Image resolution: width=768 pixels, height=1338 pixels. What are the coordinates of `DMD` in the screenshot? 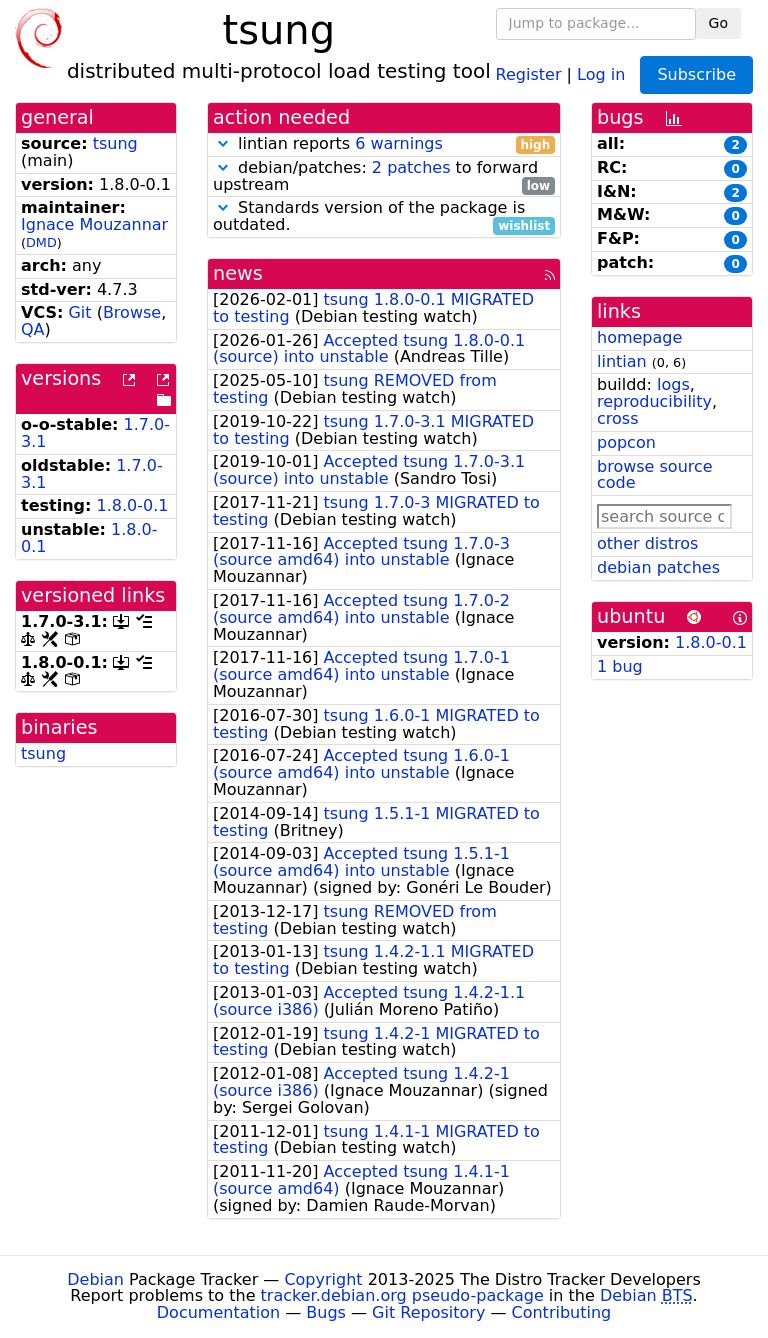 It's located at (41, 242).